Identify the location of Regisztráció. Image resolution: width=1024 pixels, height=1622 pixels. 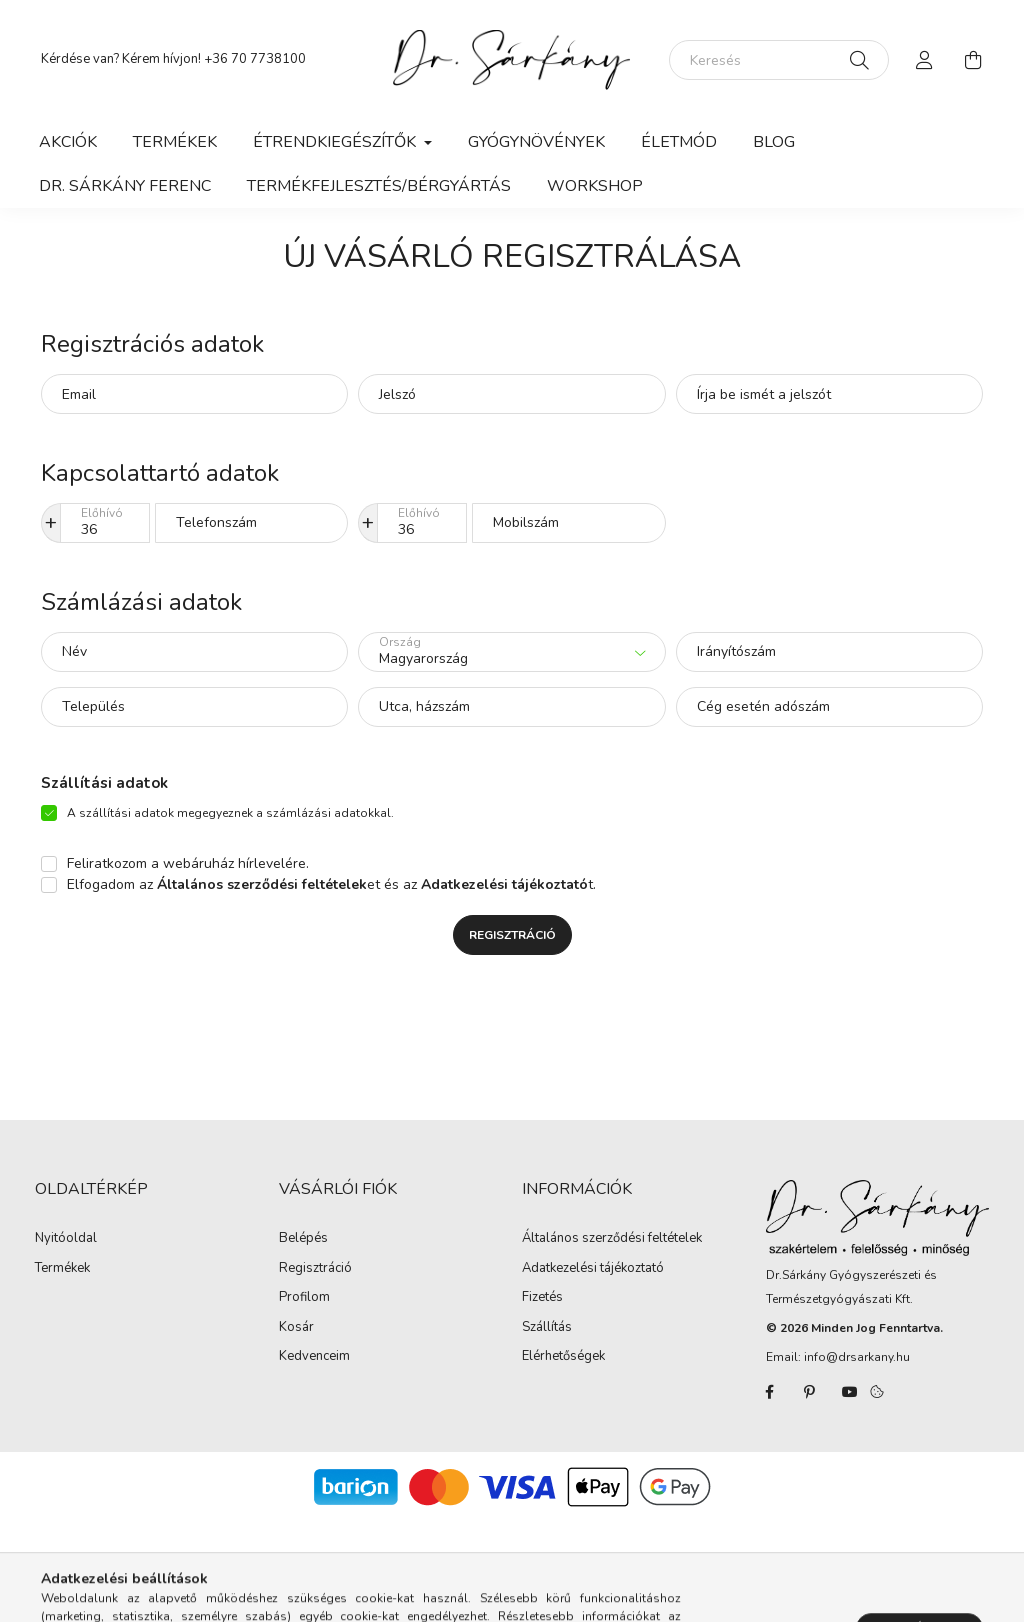
(512, 935).